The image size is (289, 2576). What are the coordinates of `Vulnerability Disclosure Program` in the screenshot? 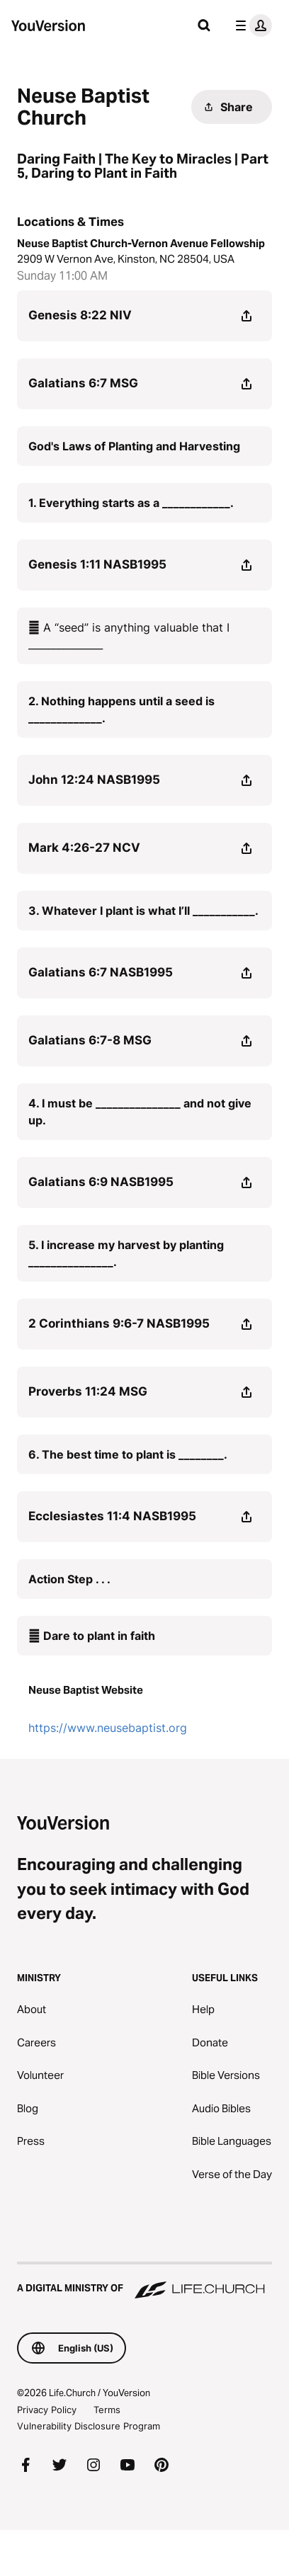 It's located at (88, 2426).